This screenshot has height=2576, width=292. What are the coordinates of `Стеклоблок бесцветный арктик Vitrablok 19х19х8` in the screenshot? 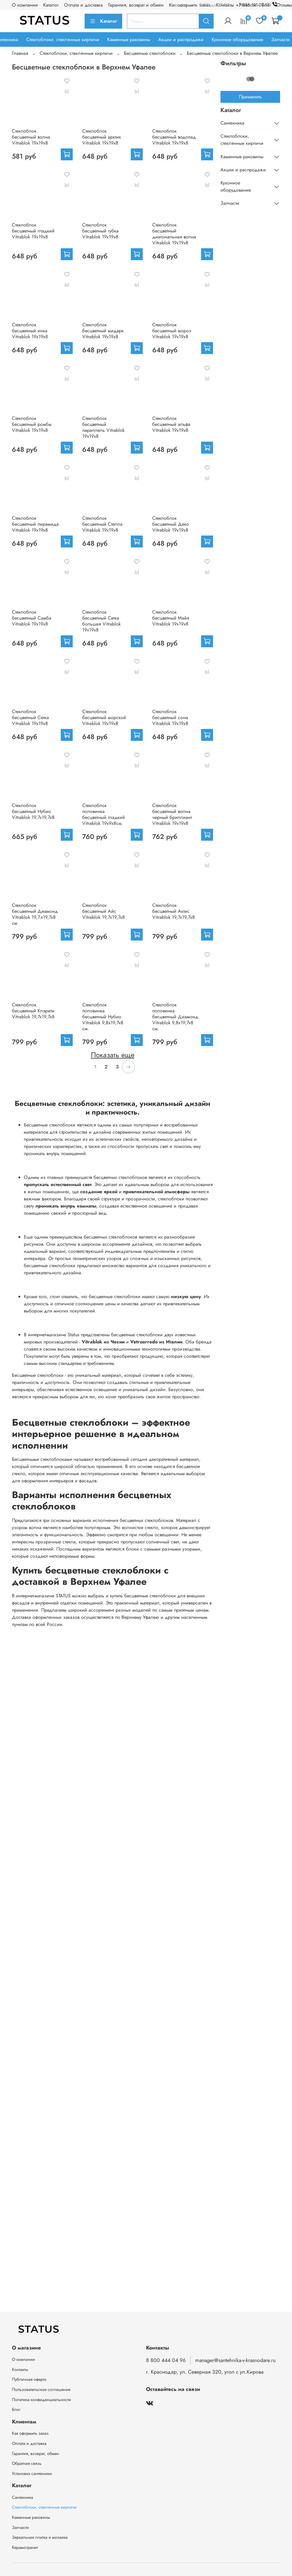 It's located at (101, 137).